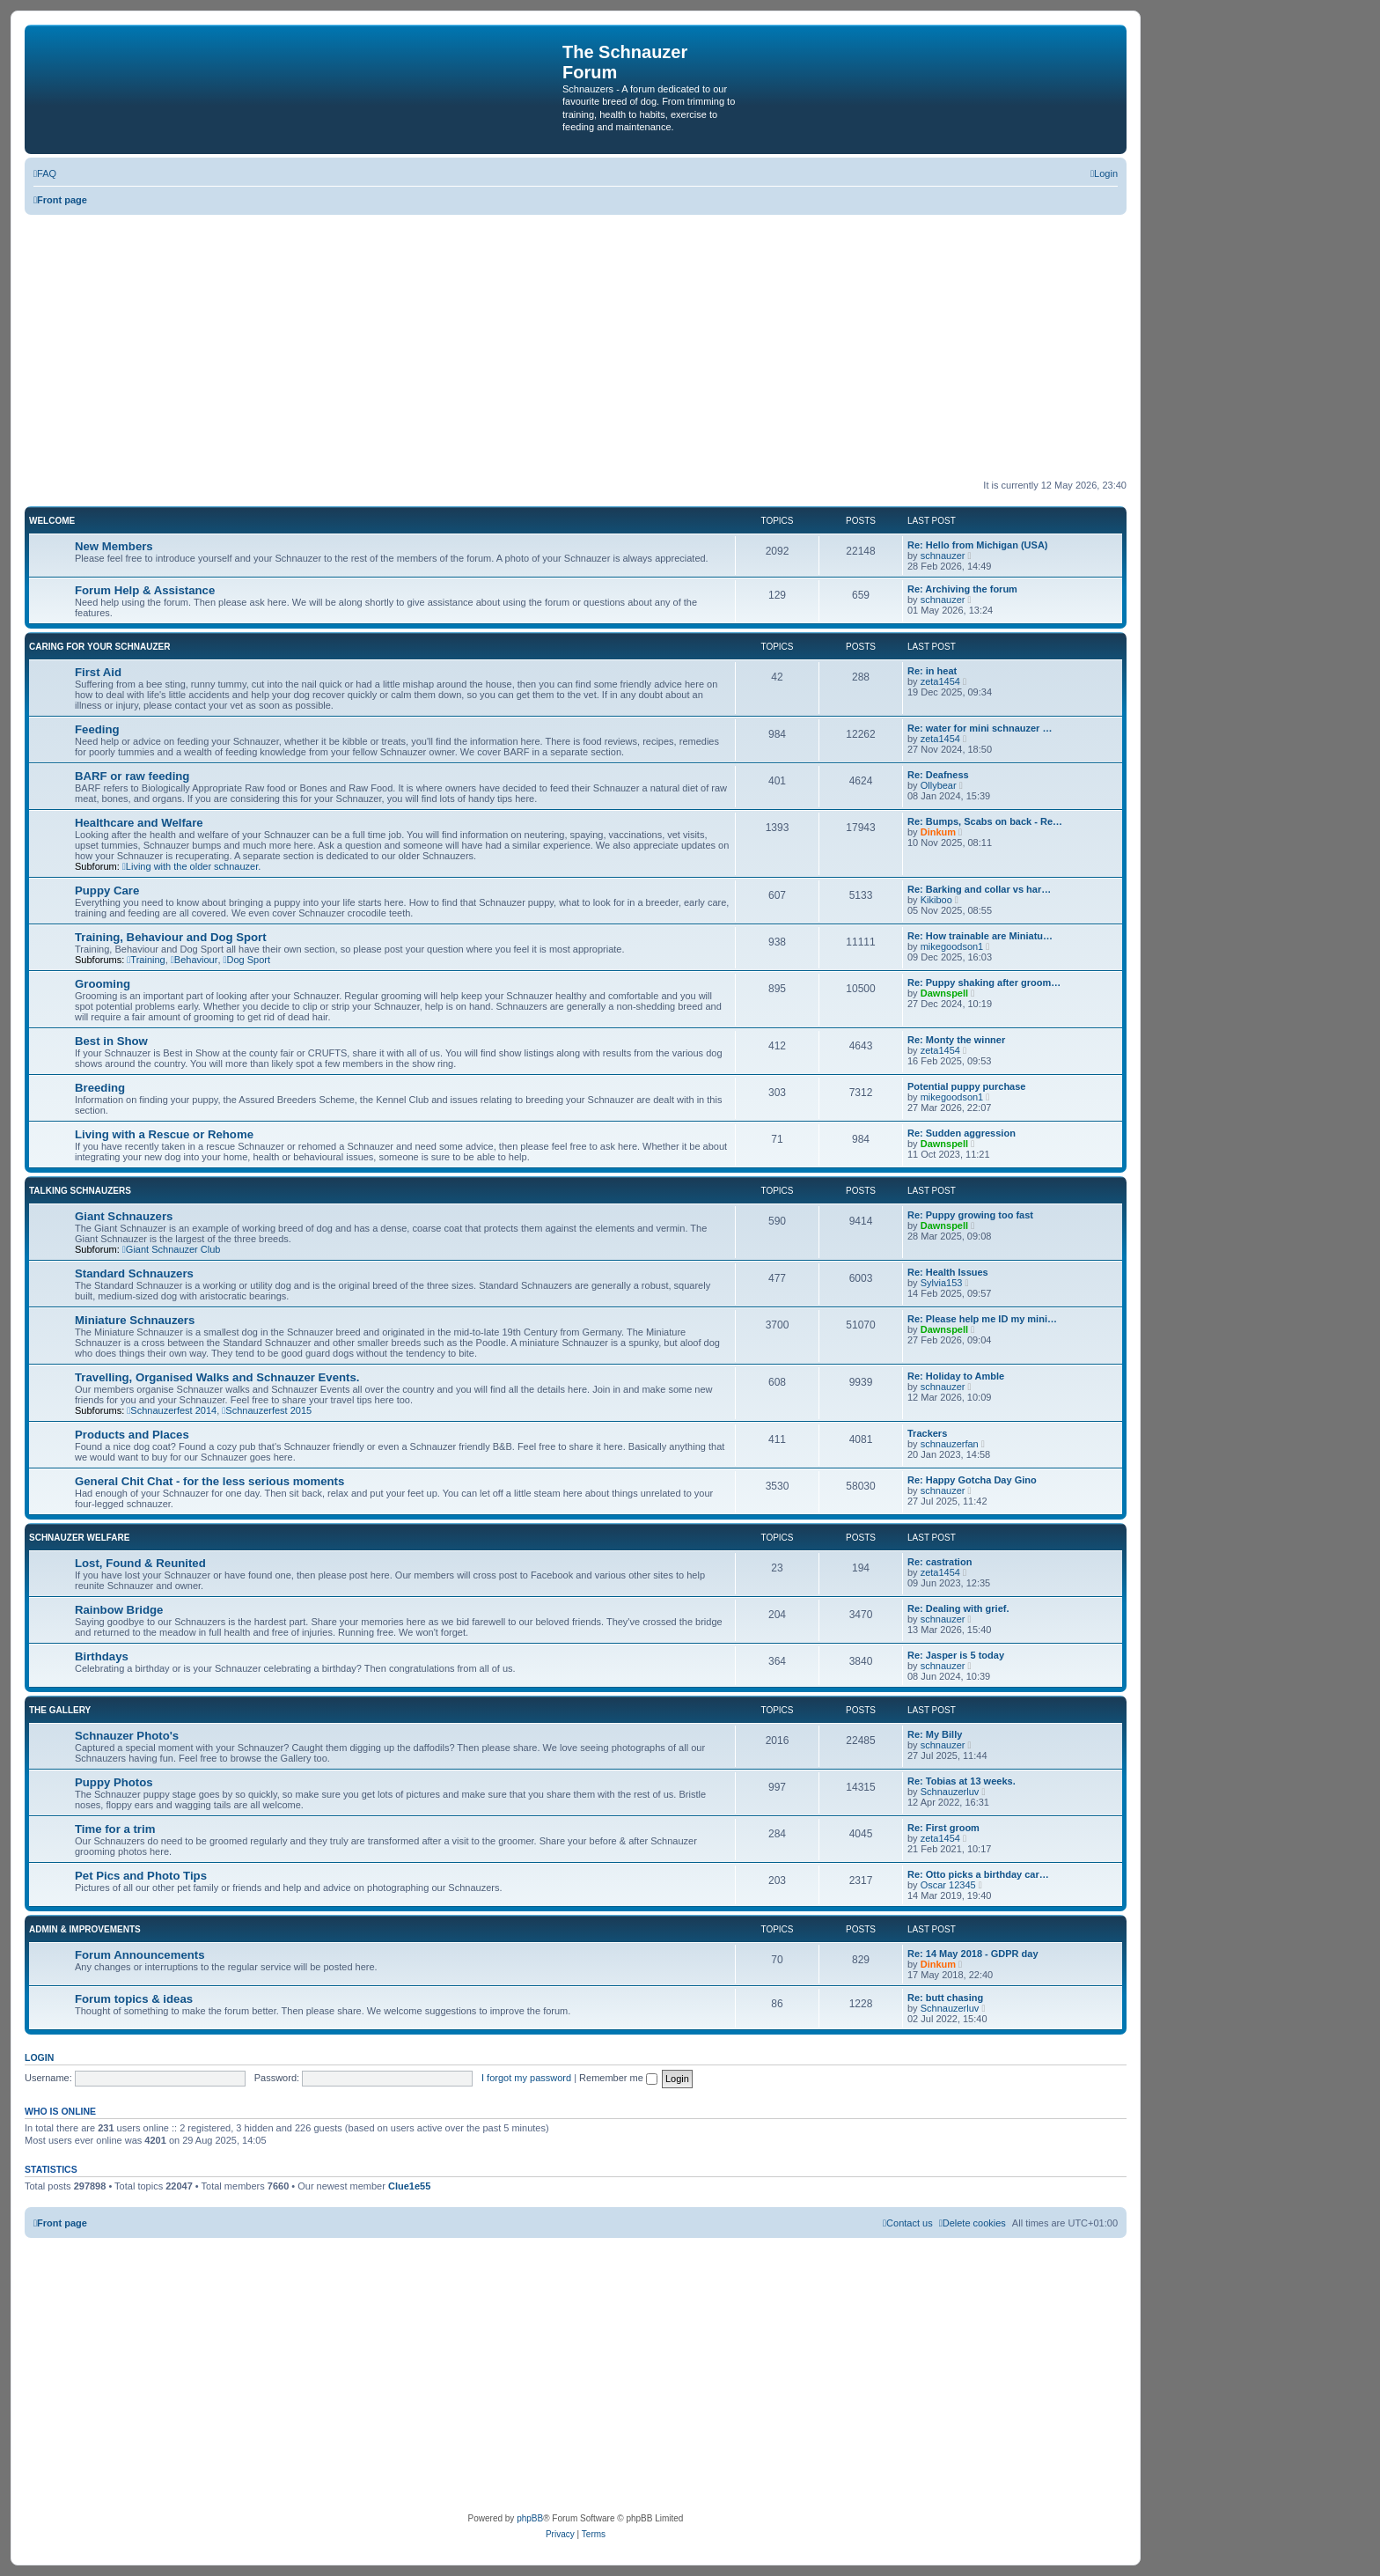  Describe the element at coordinates (99, 646) in the screenshot. I see `Caring for your Schnauzer` at that location.